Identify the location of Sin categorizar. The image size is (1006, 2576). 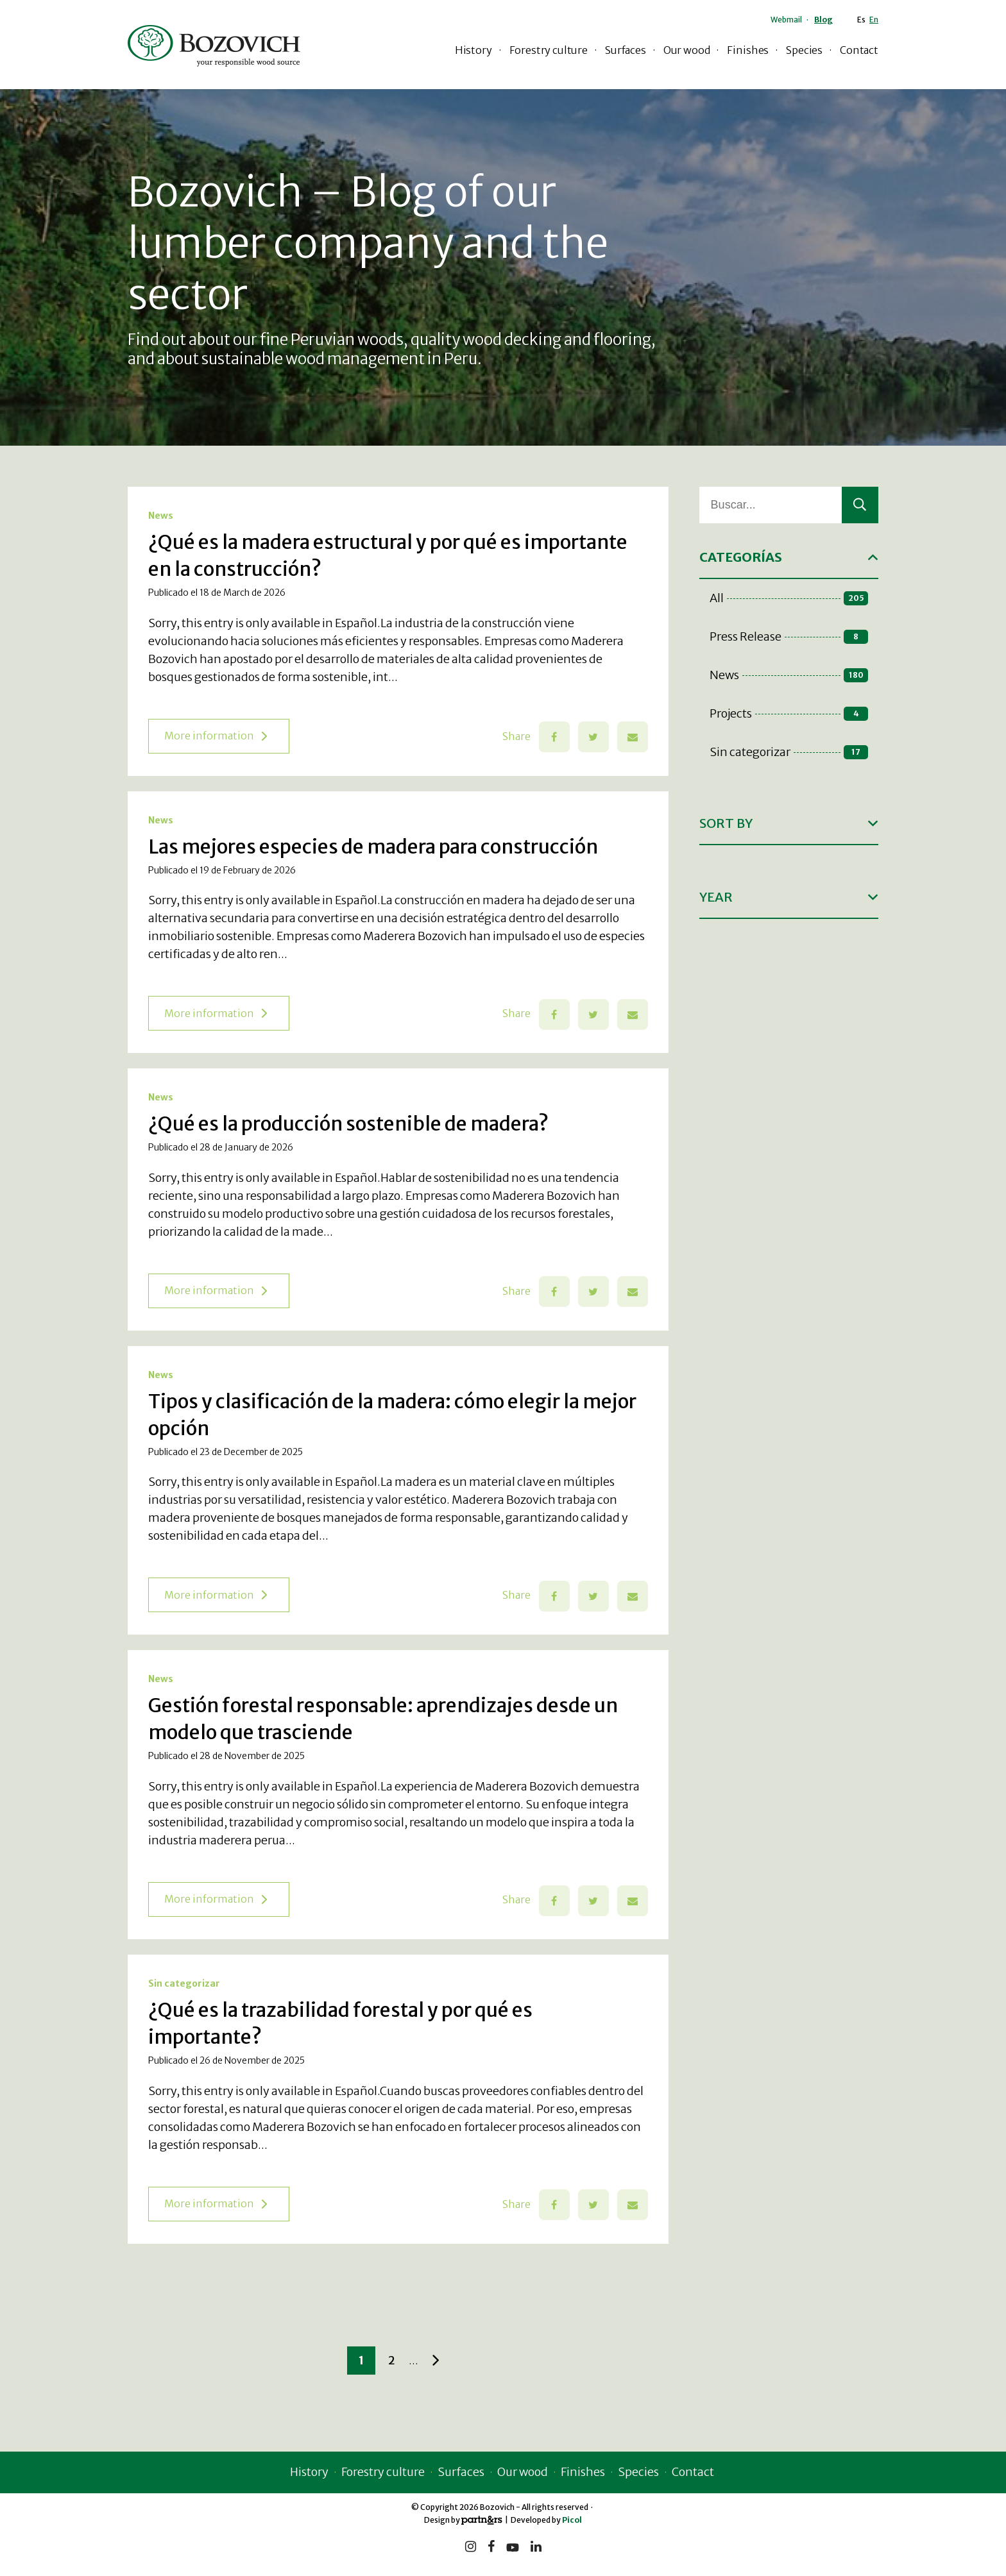
(184, 1983).